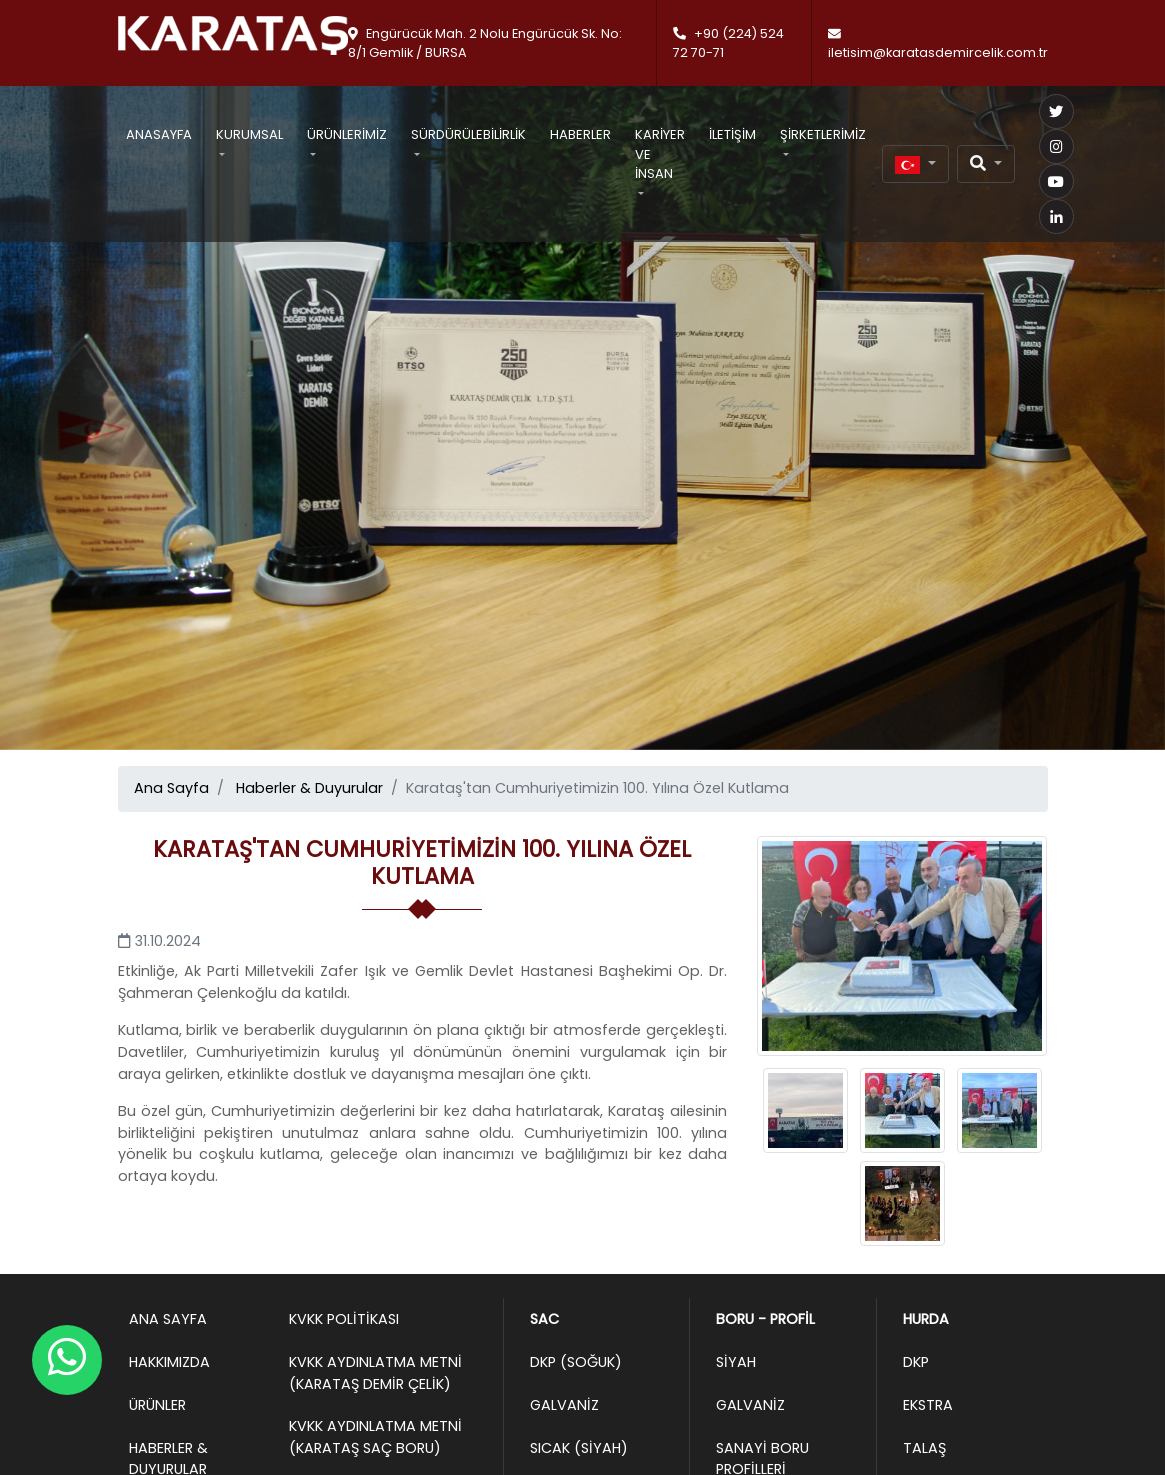 This screenshot has width=1165, height=1475. What do you see at coordinates (344, 1319) in the screenshot?
I see `KVKK Politikası` at bounding box center [344, 1319].